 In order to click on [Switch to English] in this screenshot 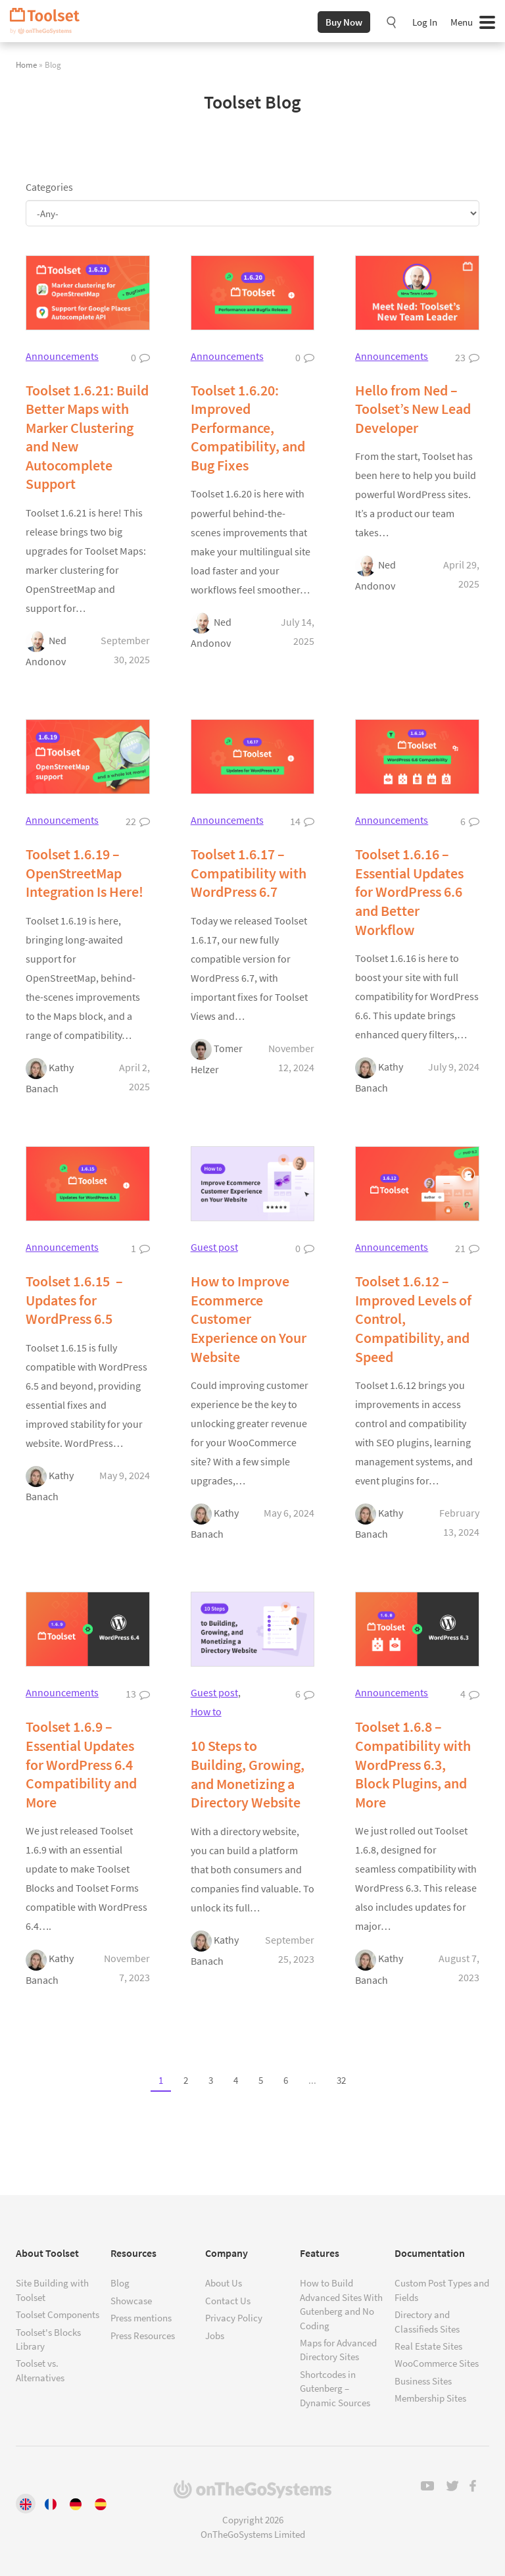, I will do `click(26, 2504)`.